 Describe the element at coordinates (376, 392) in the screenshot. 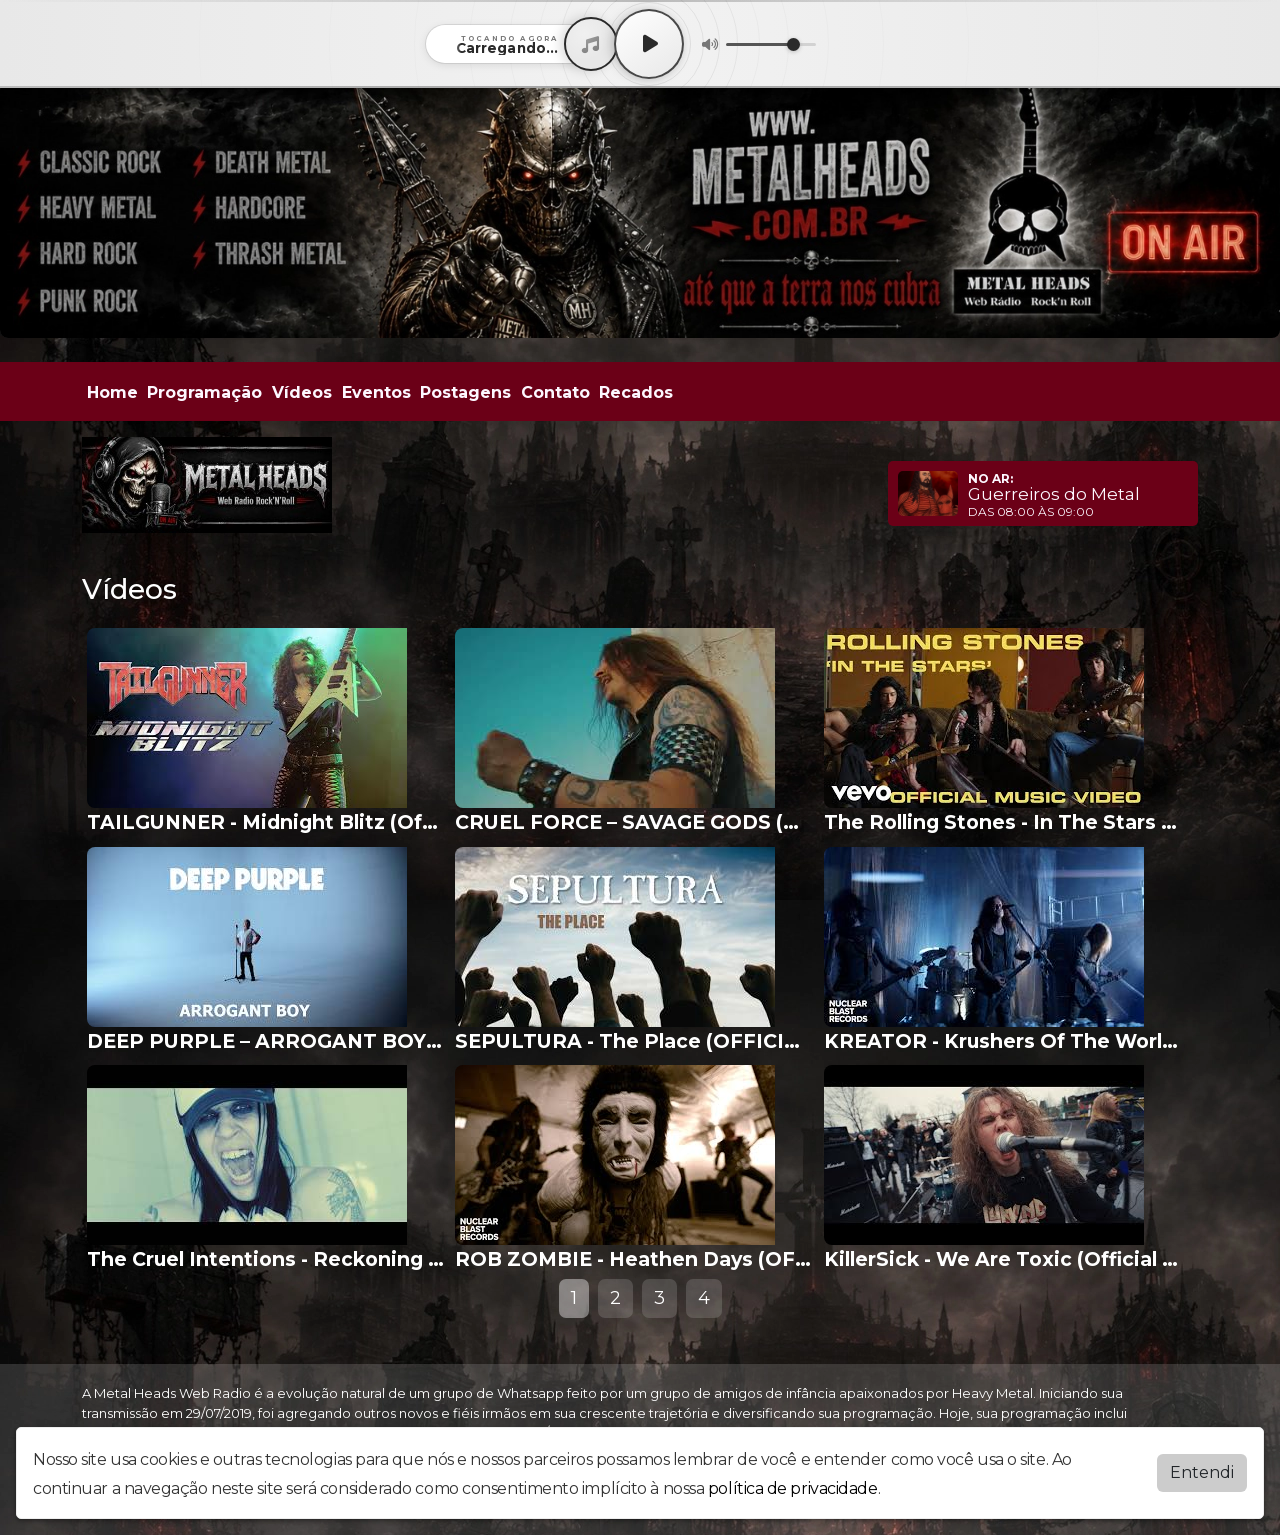

I see `Eventos` at that location.